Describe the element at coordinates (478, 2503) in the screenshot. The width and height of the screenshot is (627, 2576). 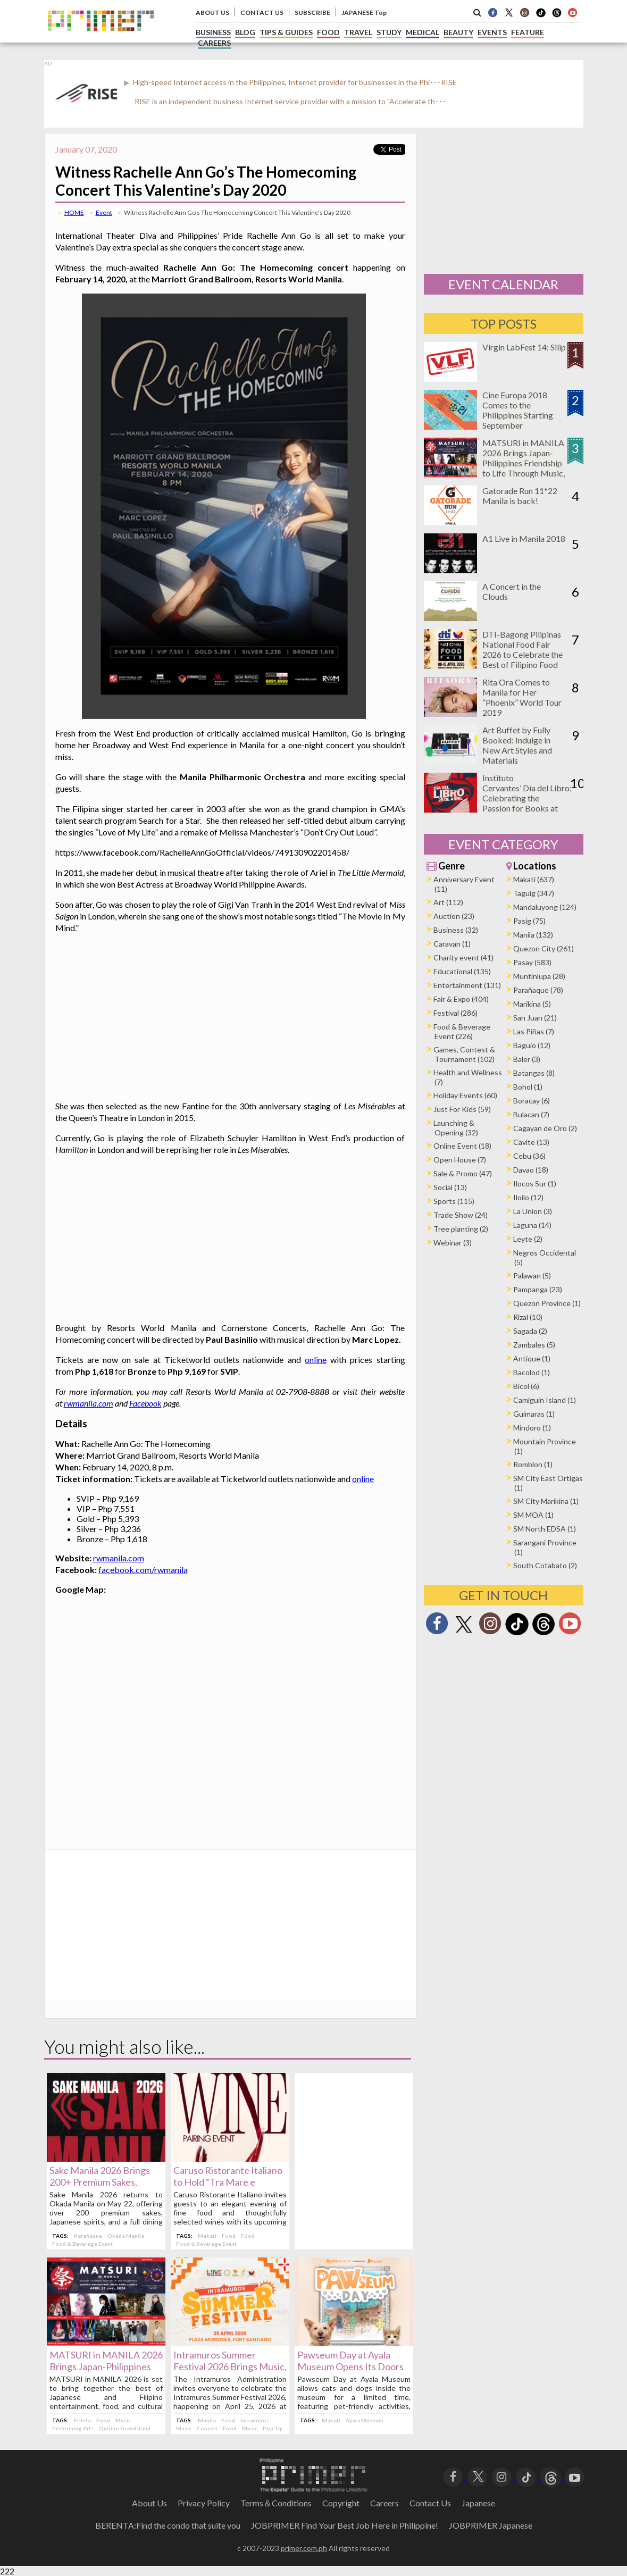
I see `Japanese` at that location.